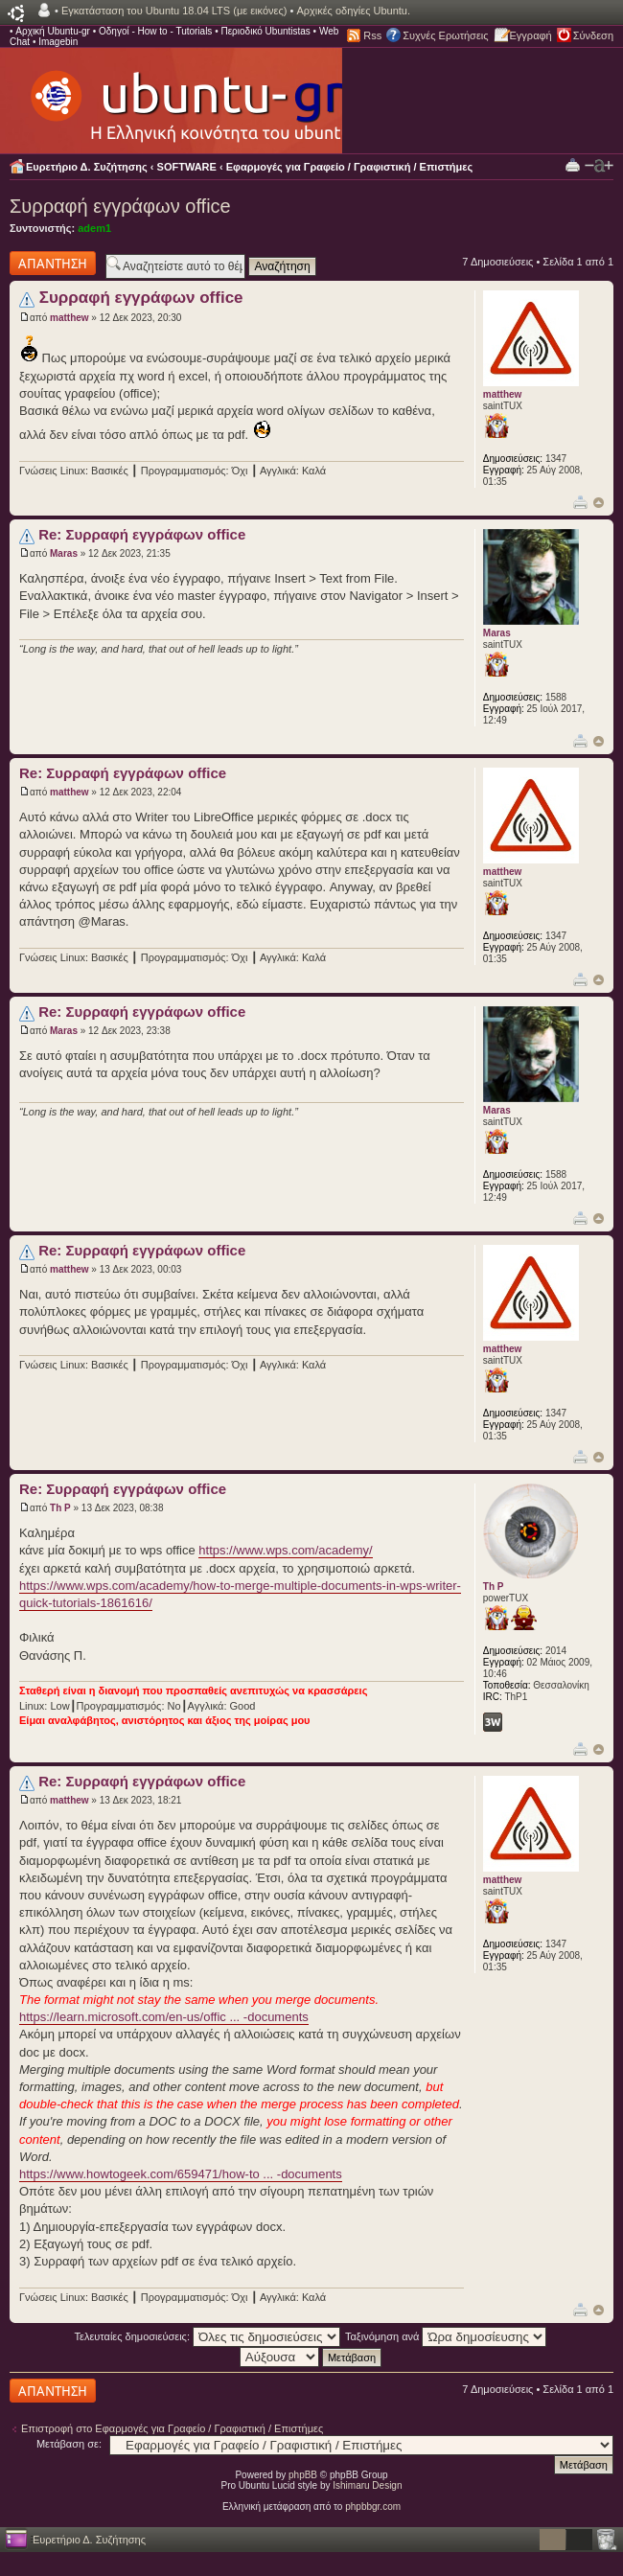 The width and height of the screenshot is (623, 2576). I want to click on Th P, so click(60, 1508).